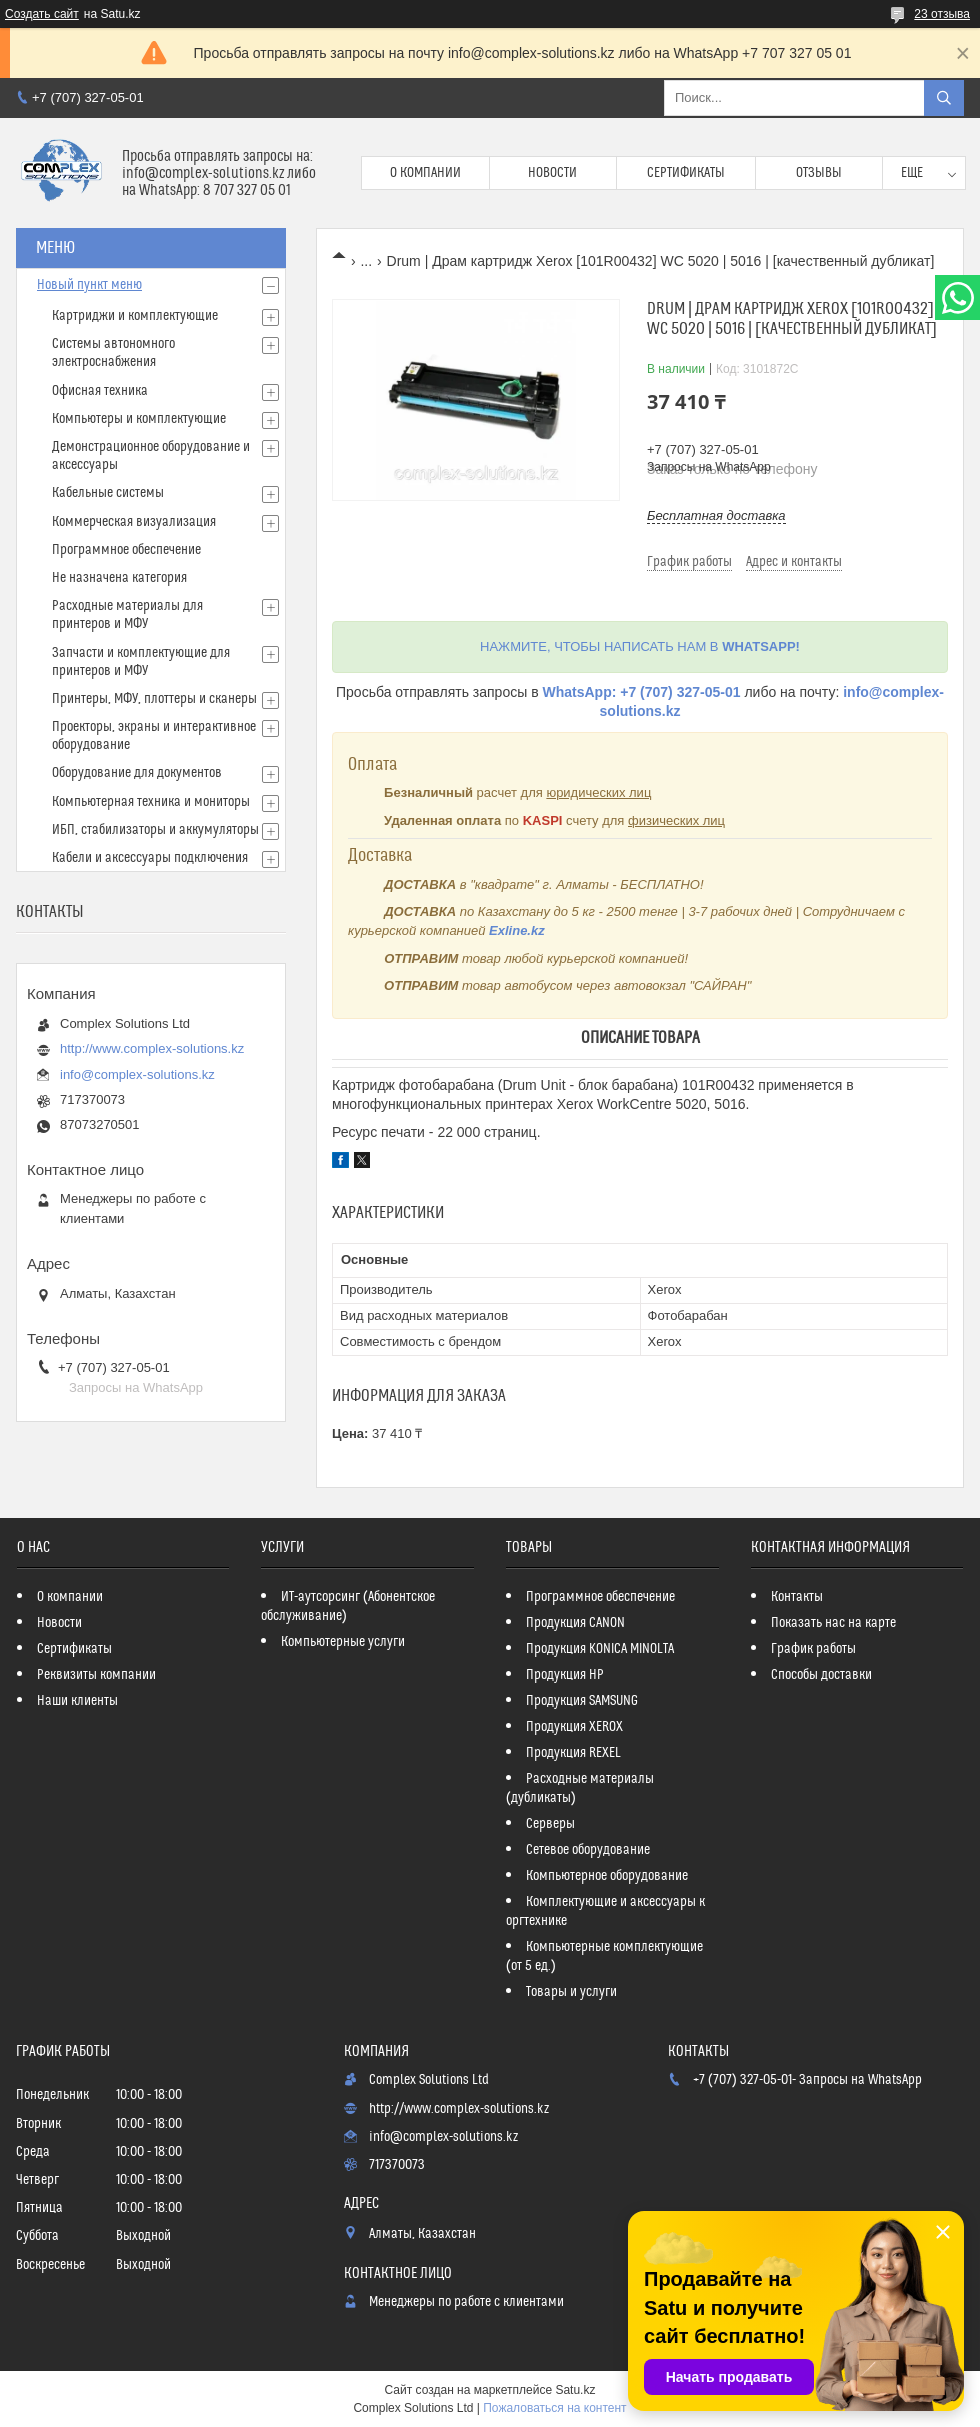 This screenshot has height=2427, width=980. Describe the element at coordinates (573, 1753) in the screenshot. I see `Продукция REXEL` at that location.